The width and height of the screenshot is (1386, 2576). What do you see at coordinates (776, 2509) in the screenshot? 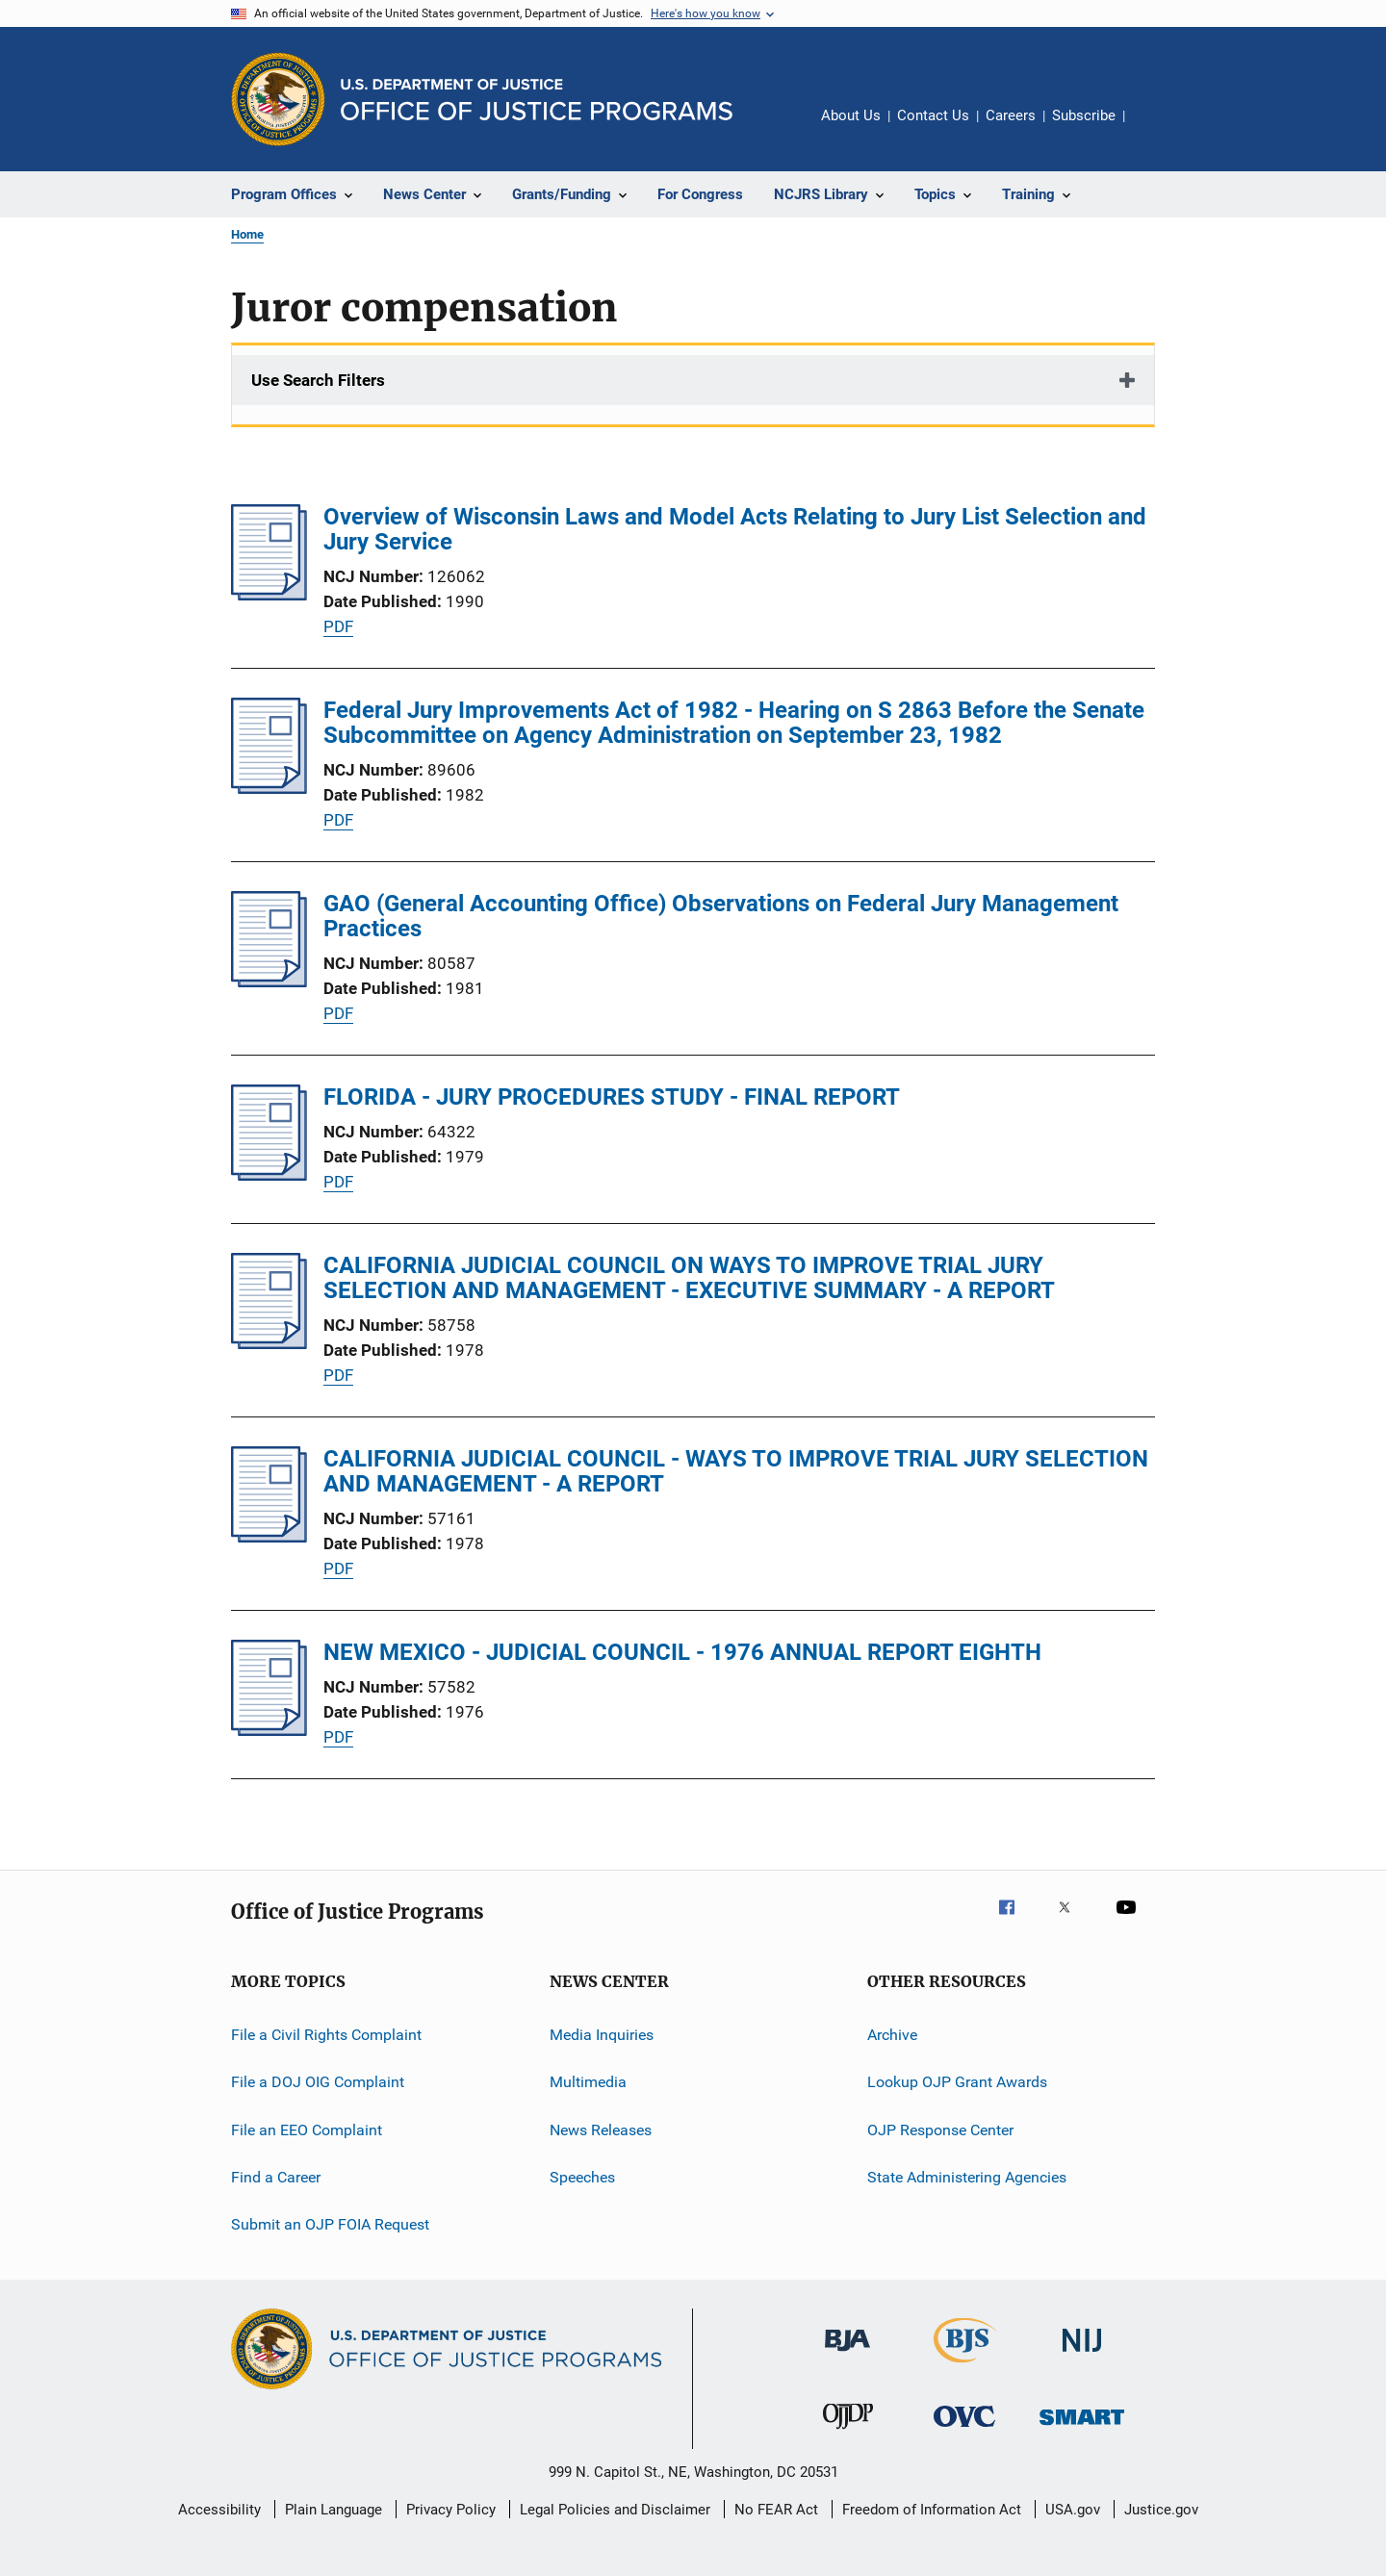
I see `No FEAR Act` at bounding box center [776, 2509].